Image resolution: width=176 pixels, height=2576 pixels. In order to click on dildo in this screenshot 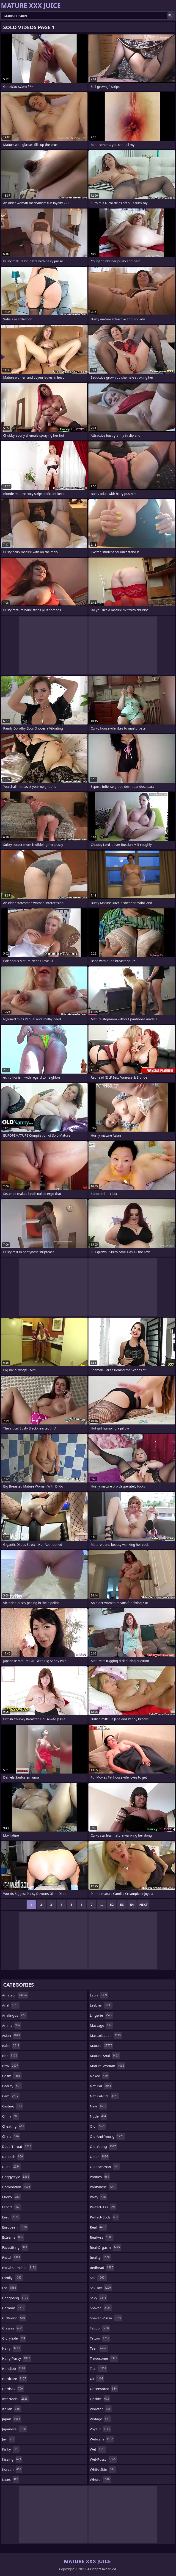, I will do `click(11, 2166)`.